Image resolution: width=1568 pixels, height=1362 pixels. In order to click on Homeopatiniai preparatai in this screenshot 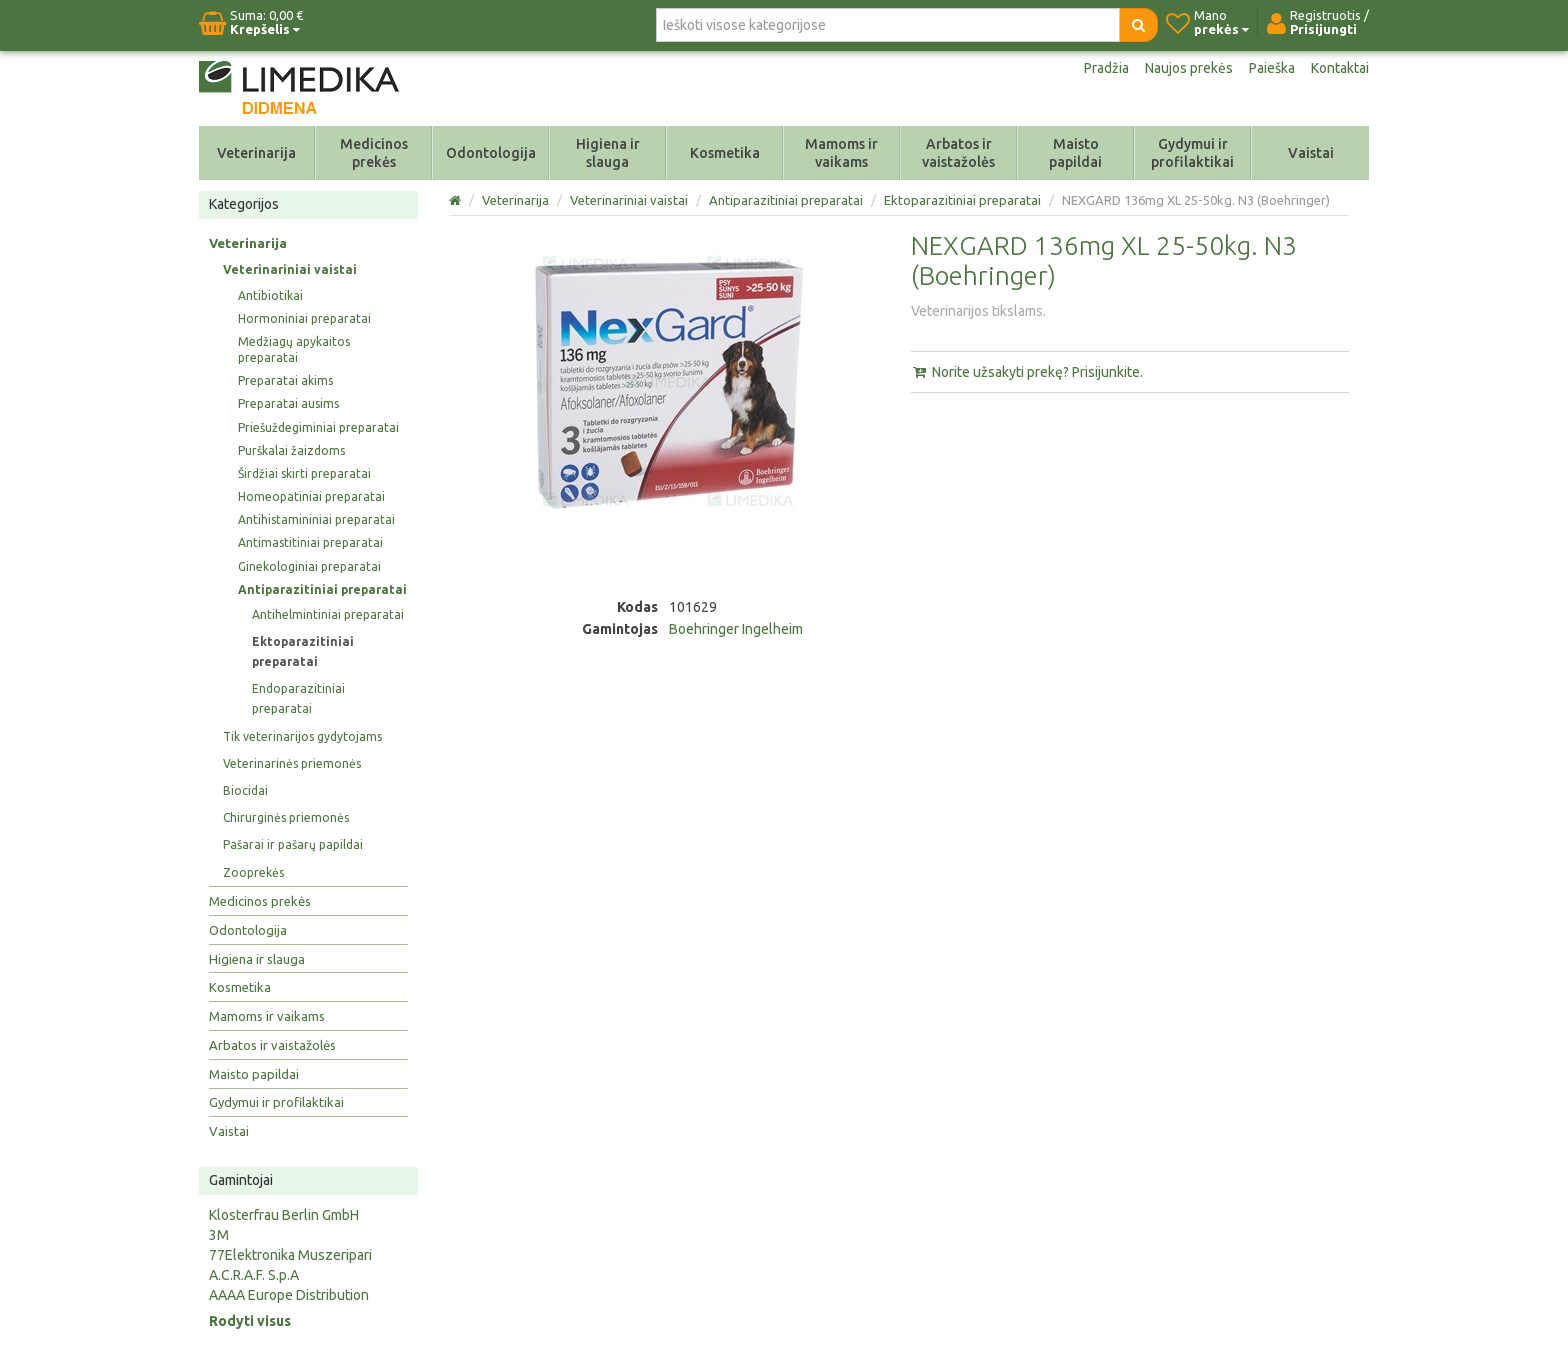, I will do `click(311, 496)`.